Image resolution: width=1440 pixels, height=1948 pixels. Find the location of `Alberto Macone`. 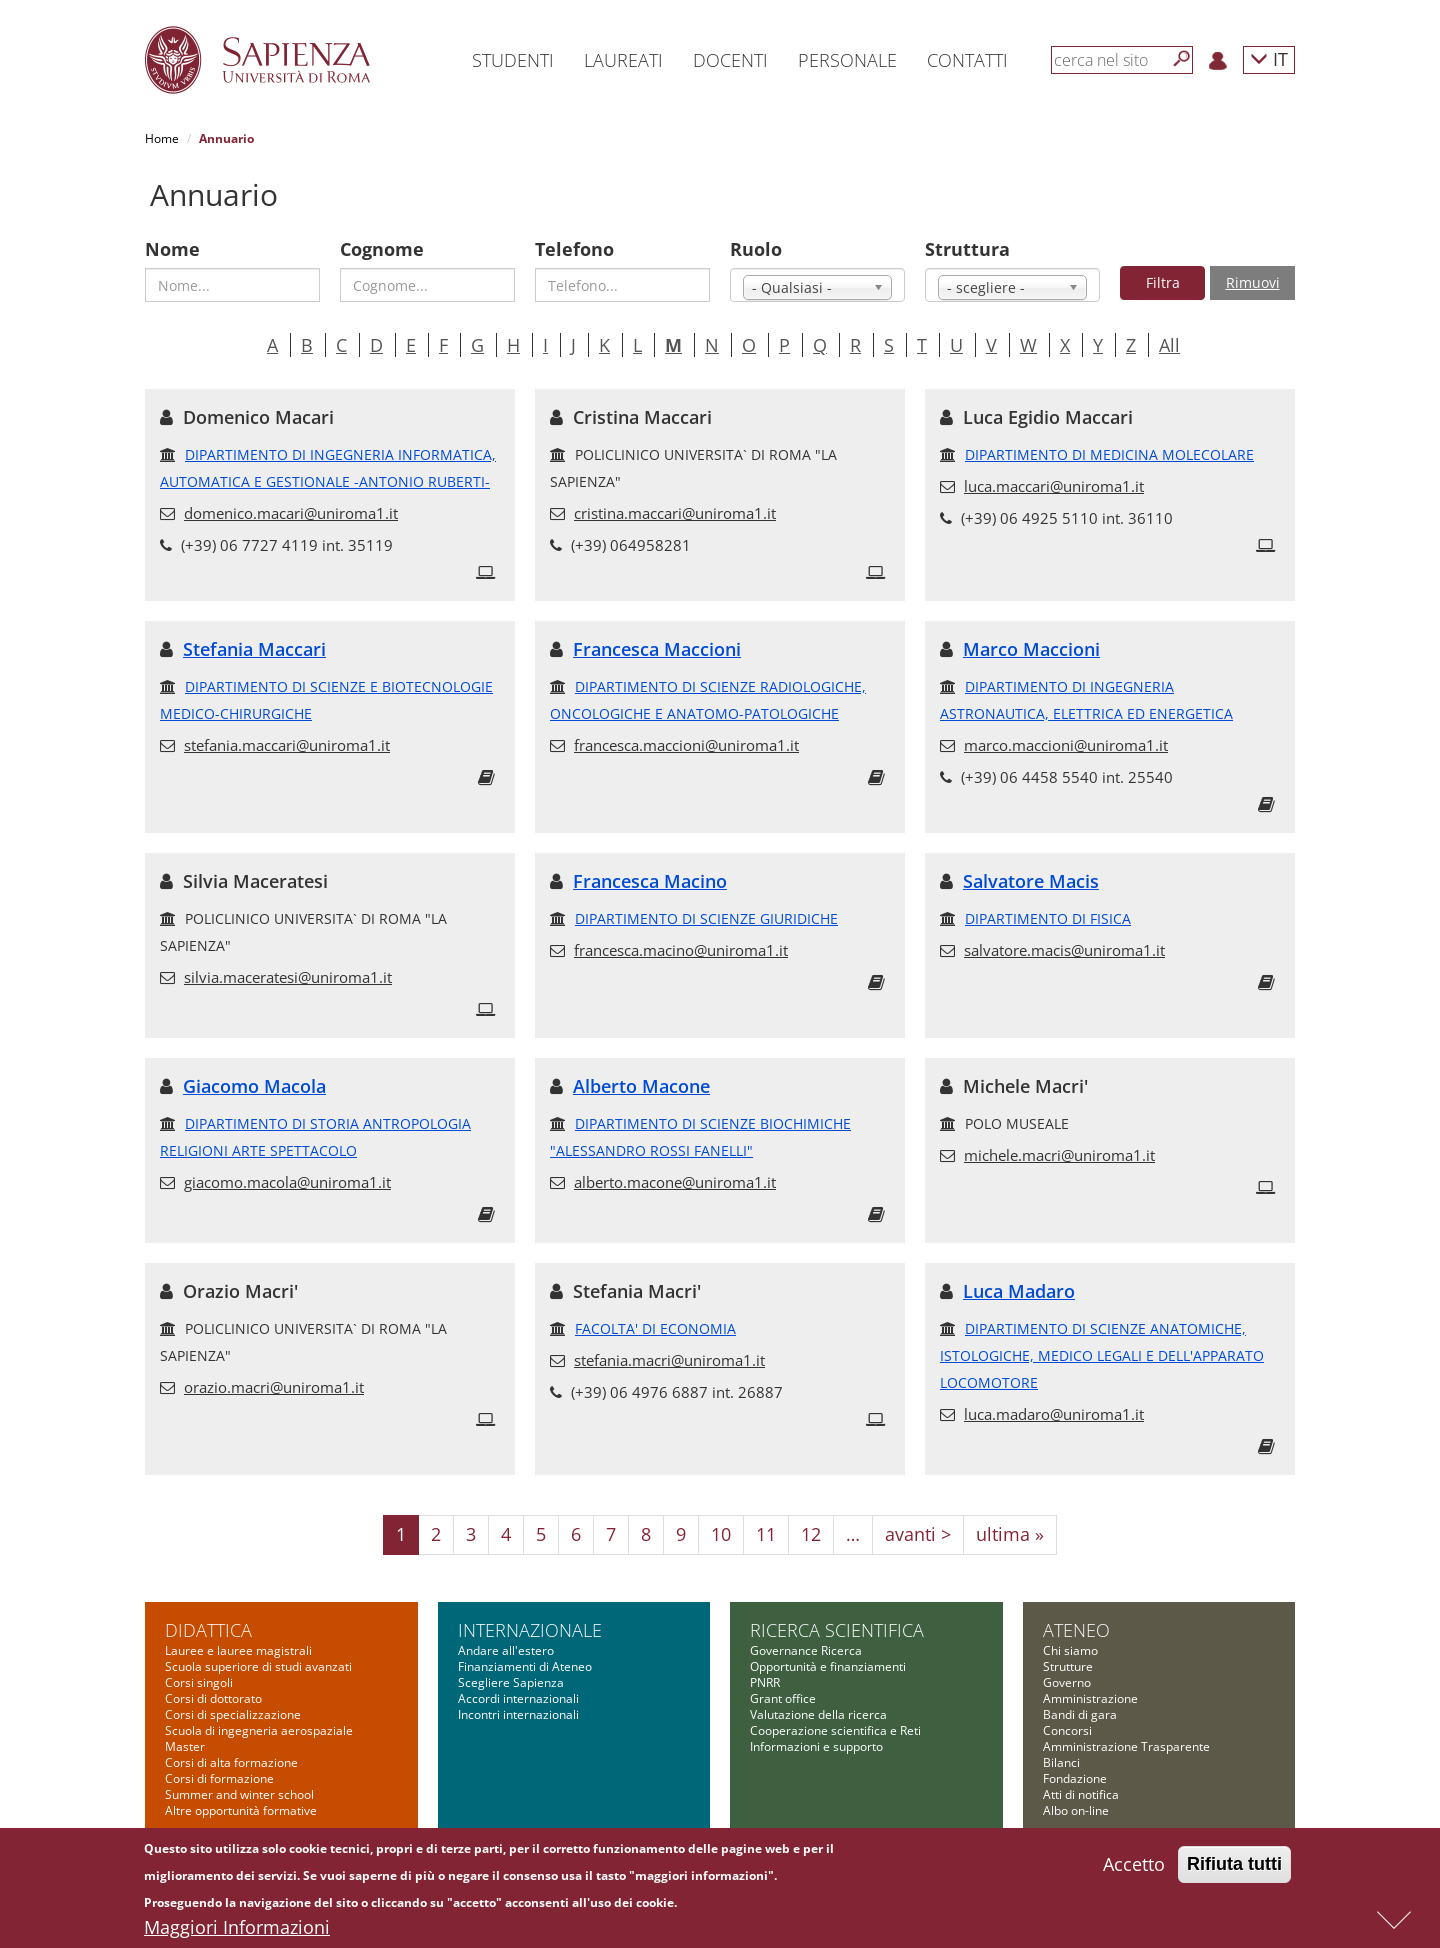

Alberto Macone is located at coordinates (641, 1086).